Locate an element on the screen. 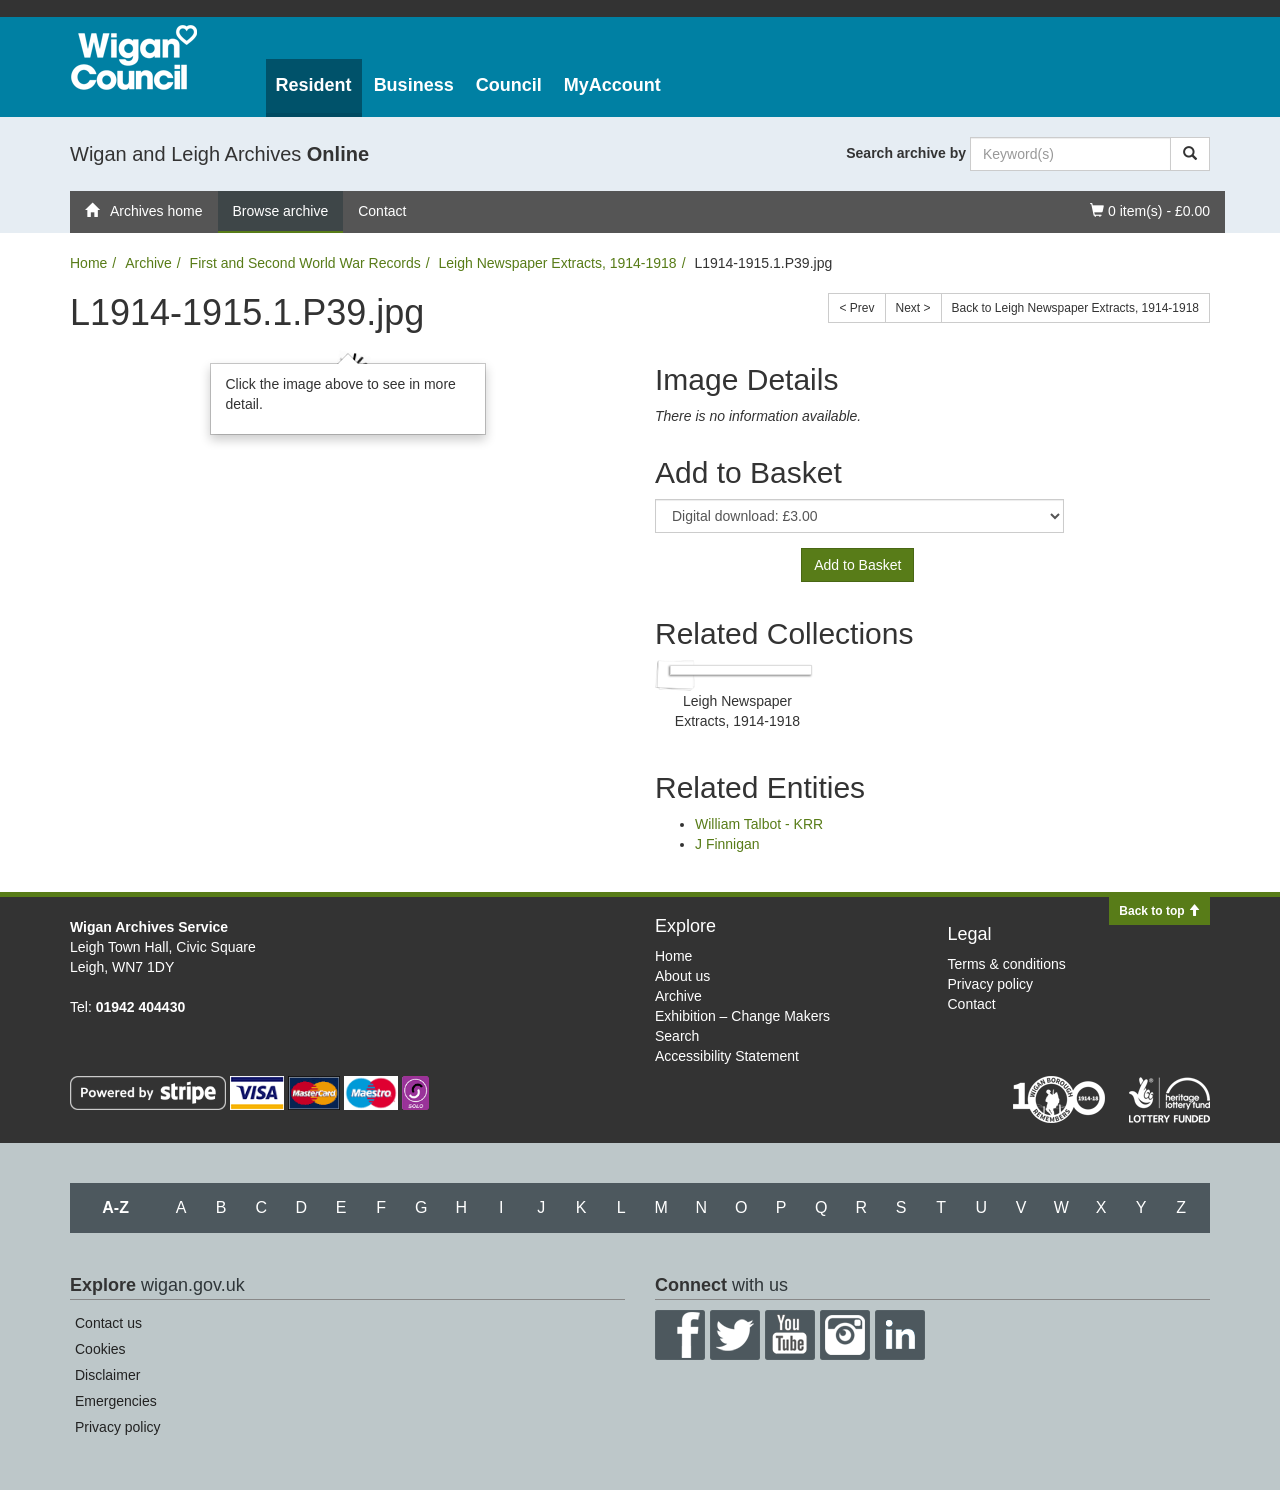  01942 404430 is located at coordinates (141, 1007).